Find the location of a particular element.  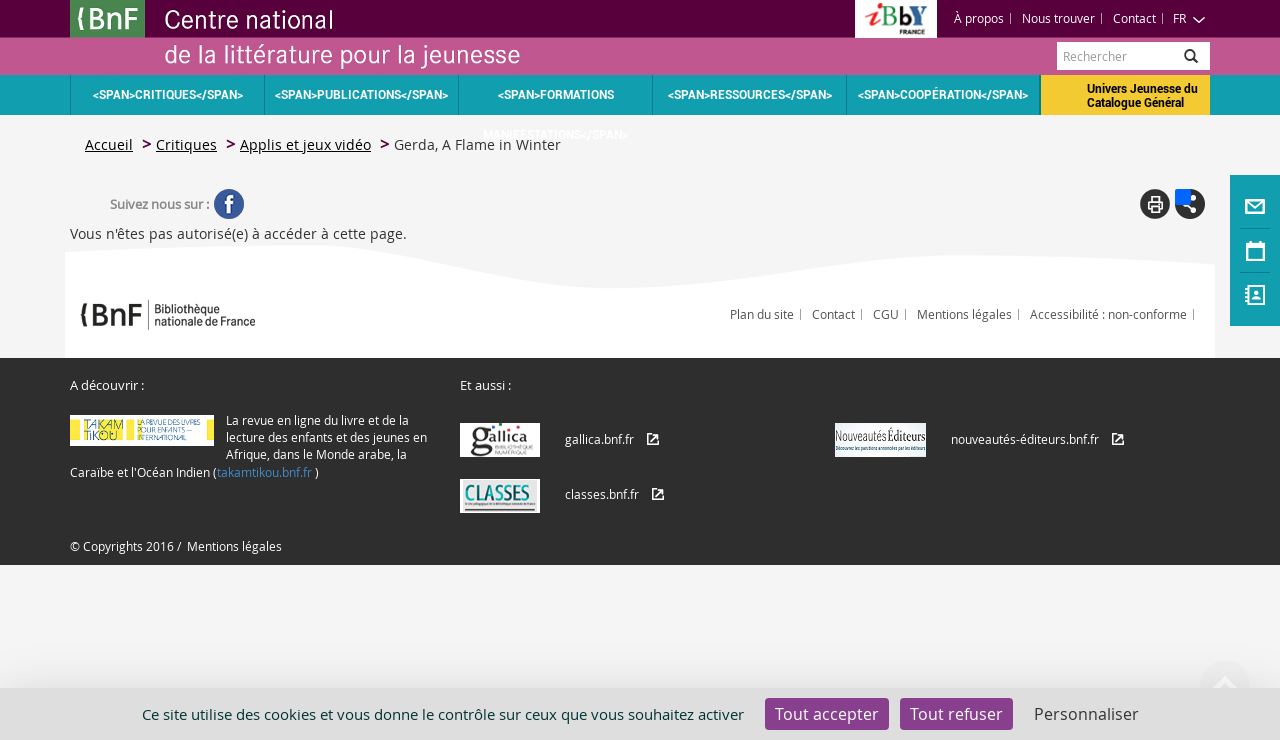

Plan du site is located at coordinates (762, 314).